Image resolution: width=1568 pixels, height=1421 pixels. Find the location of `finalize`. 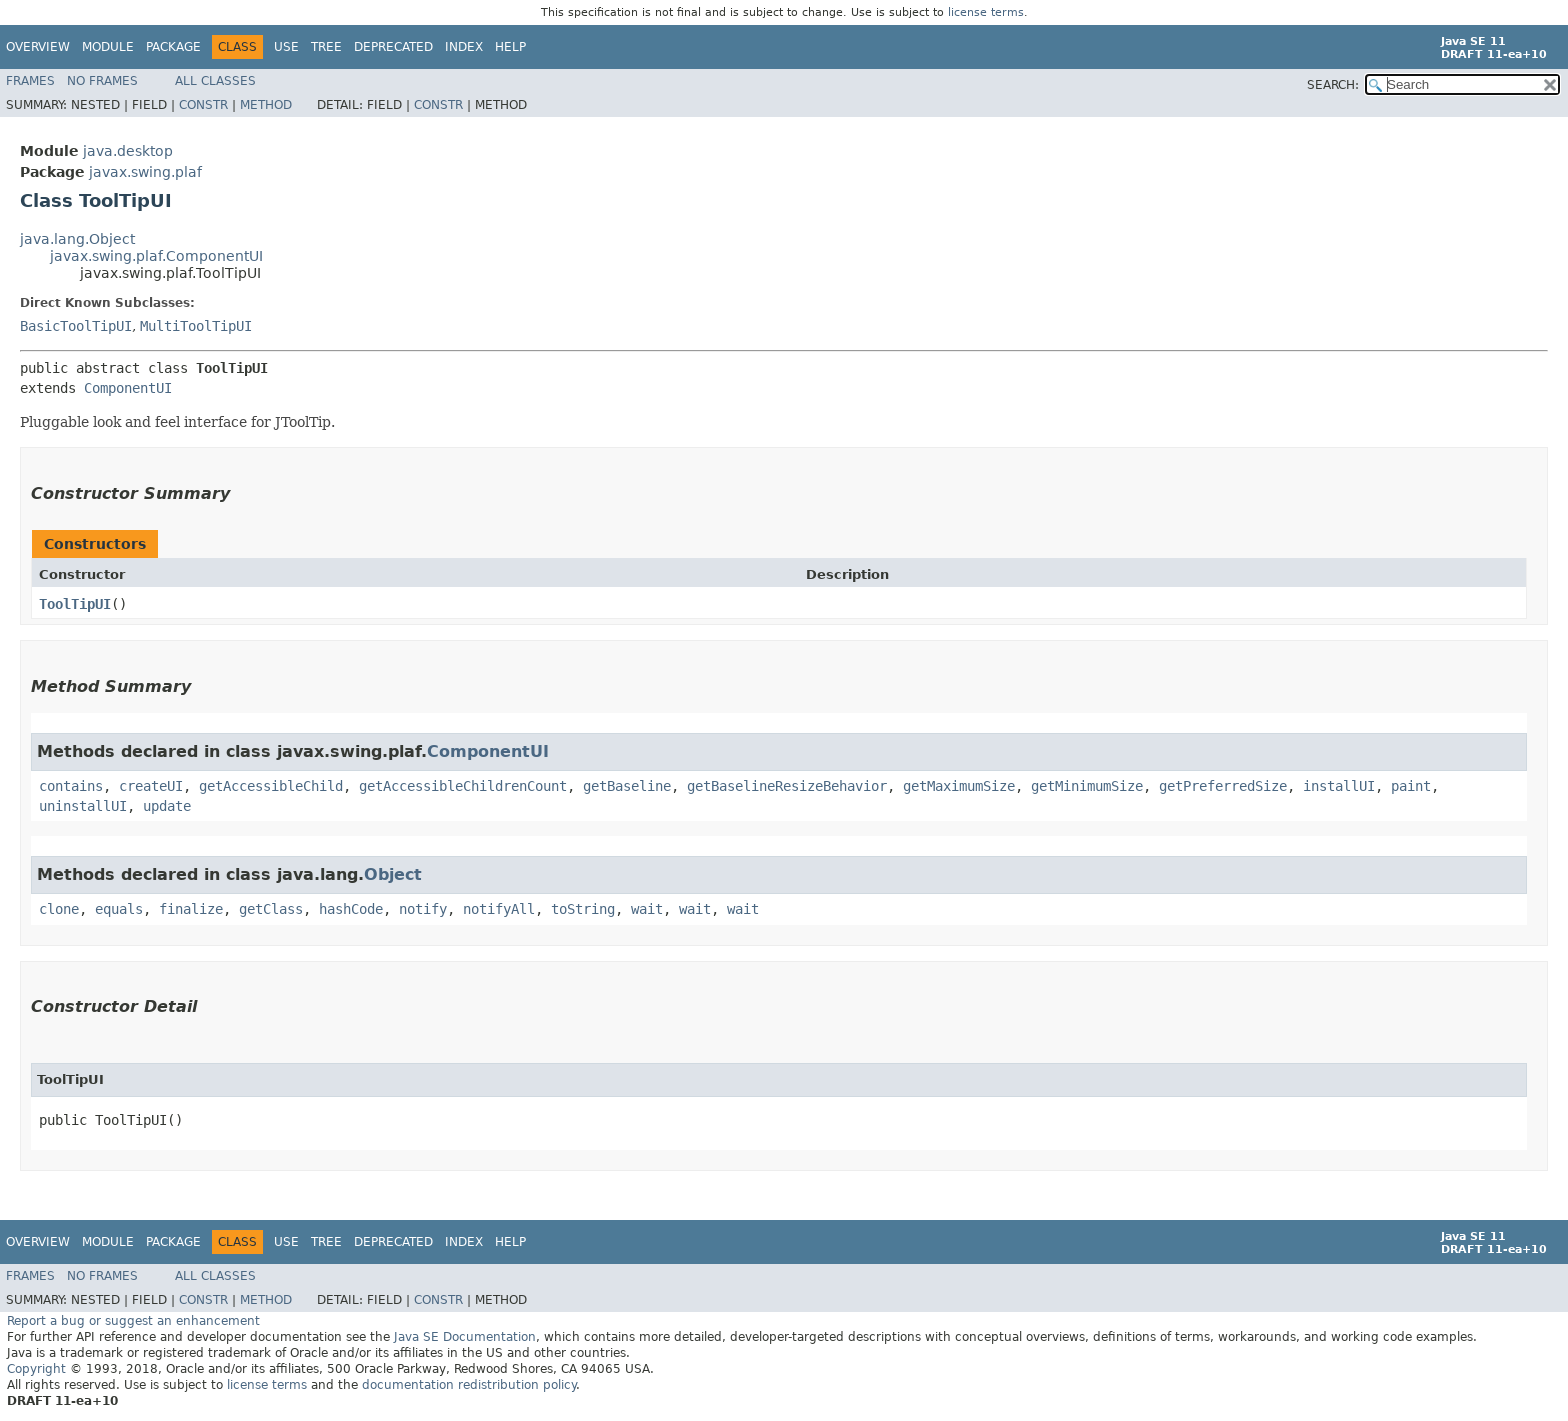

finalize is located at coordinates (191, 909).